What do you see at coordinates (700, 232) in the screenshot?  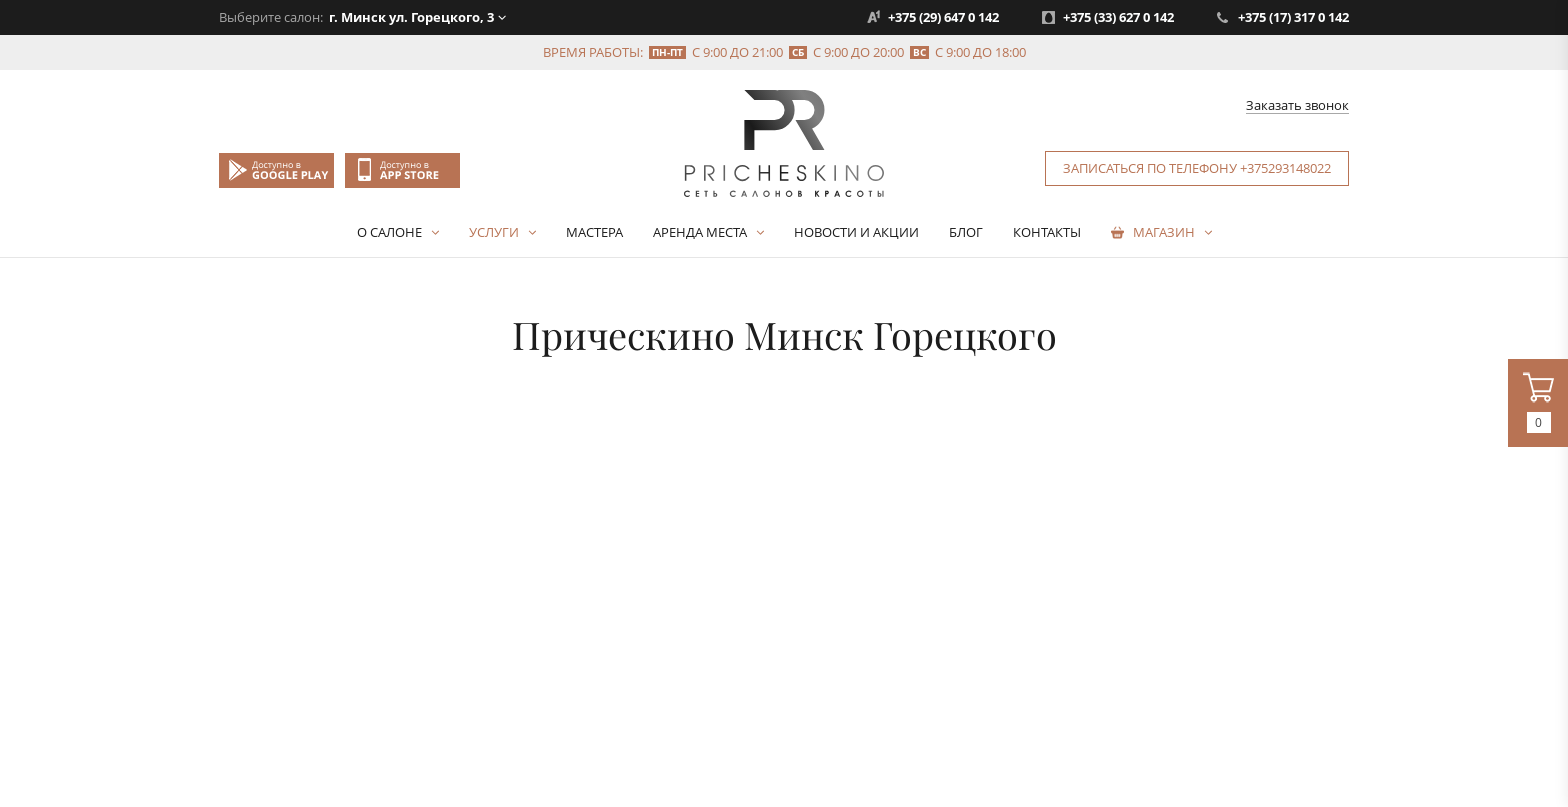 I see `Аренда места` at bounding box center [700, 232].